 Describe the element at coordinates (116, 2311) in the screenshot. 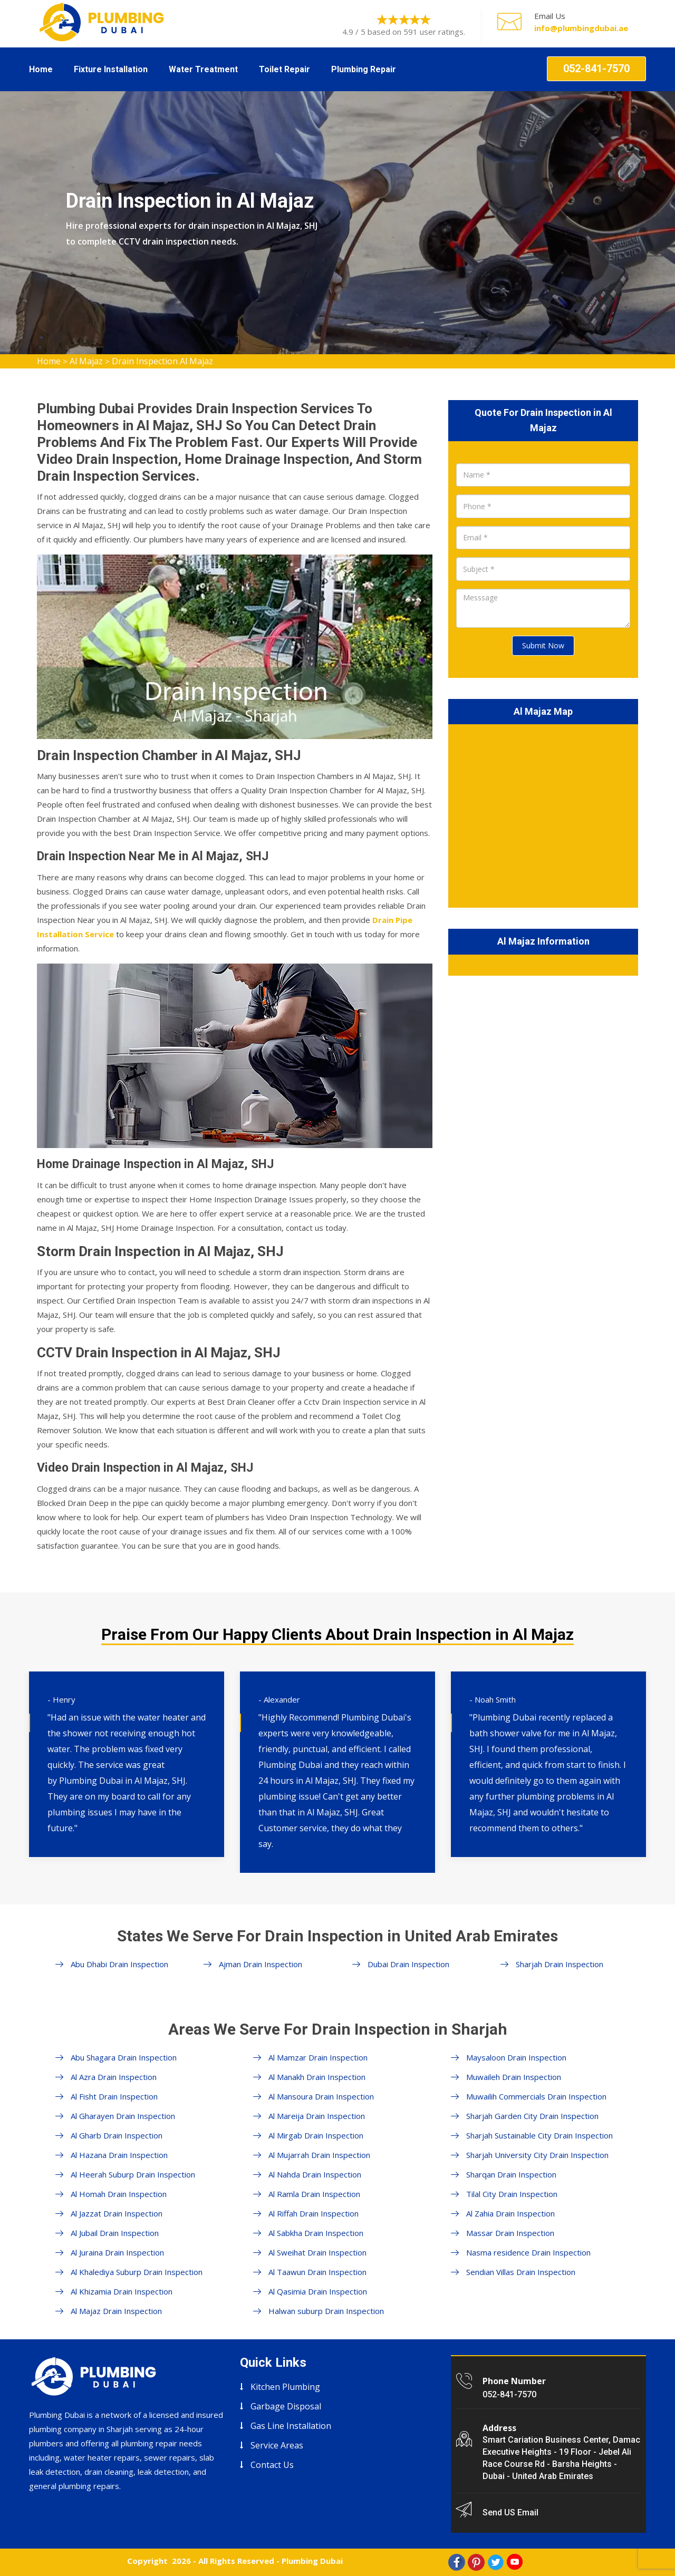

I see `Al Majaz Drain Inspection` at that location.